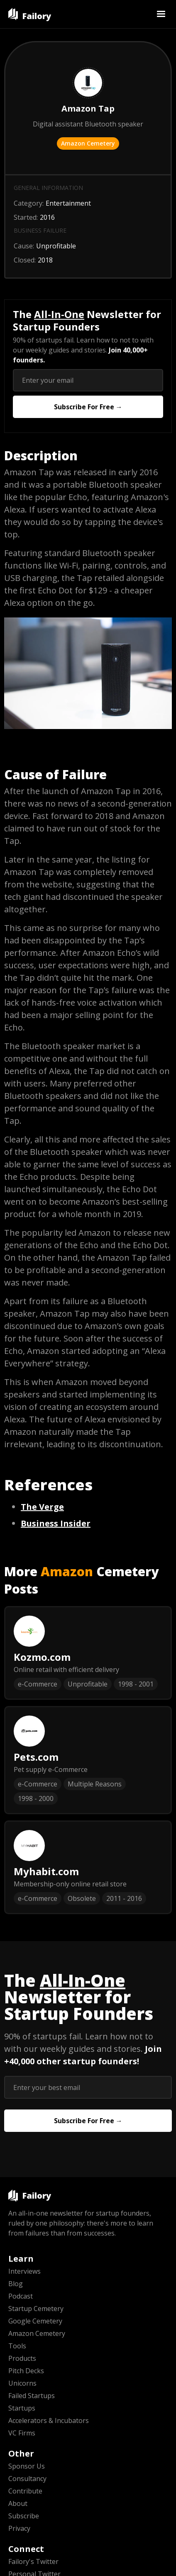 This screenshot has height=2576, width=176. I want to click on Google Cemetery, so click(35, 2321).